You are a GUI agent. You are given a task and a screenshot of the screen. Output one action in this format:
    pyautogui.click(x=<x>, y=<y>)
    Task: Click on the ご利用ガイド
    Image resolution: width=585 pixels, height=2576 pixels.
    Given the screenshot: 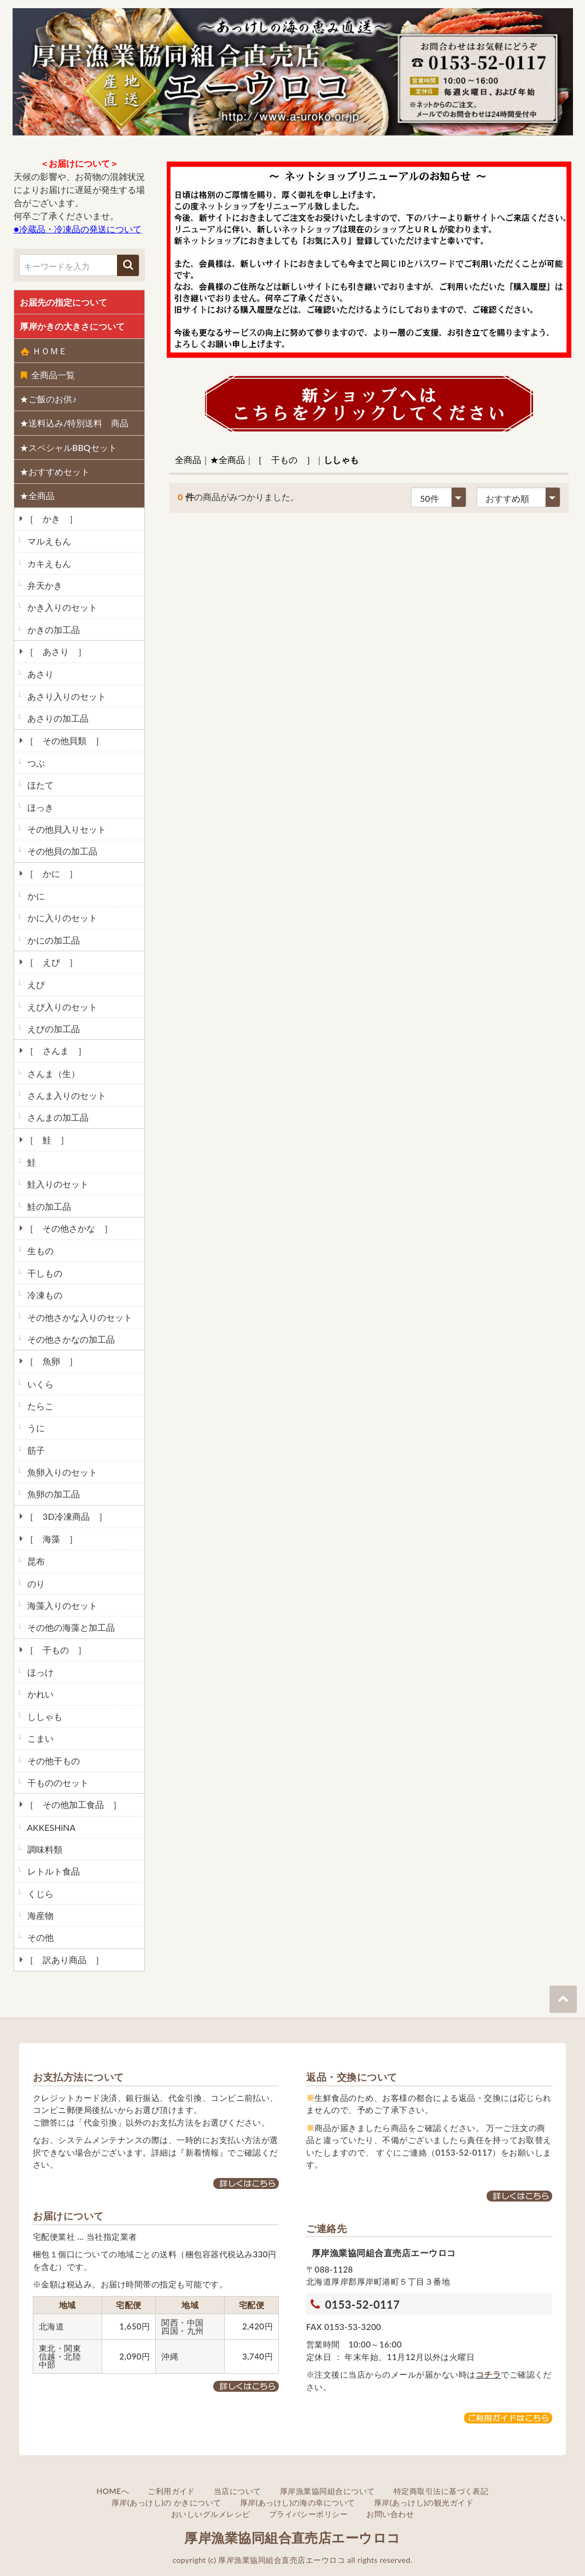 What is the action you would take?
    pyautogui.click(x=171, y=2491)
    